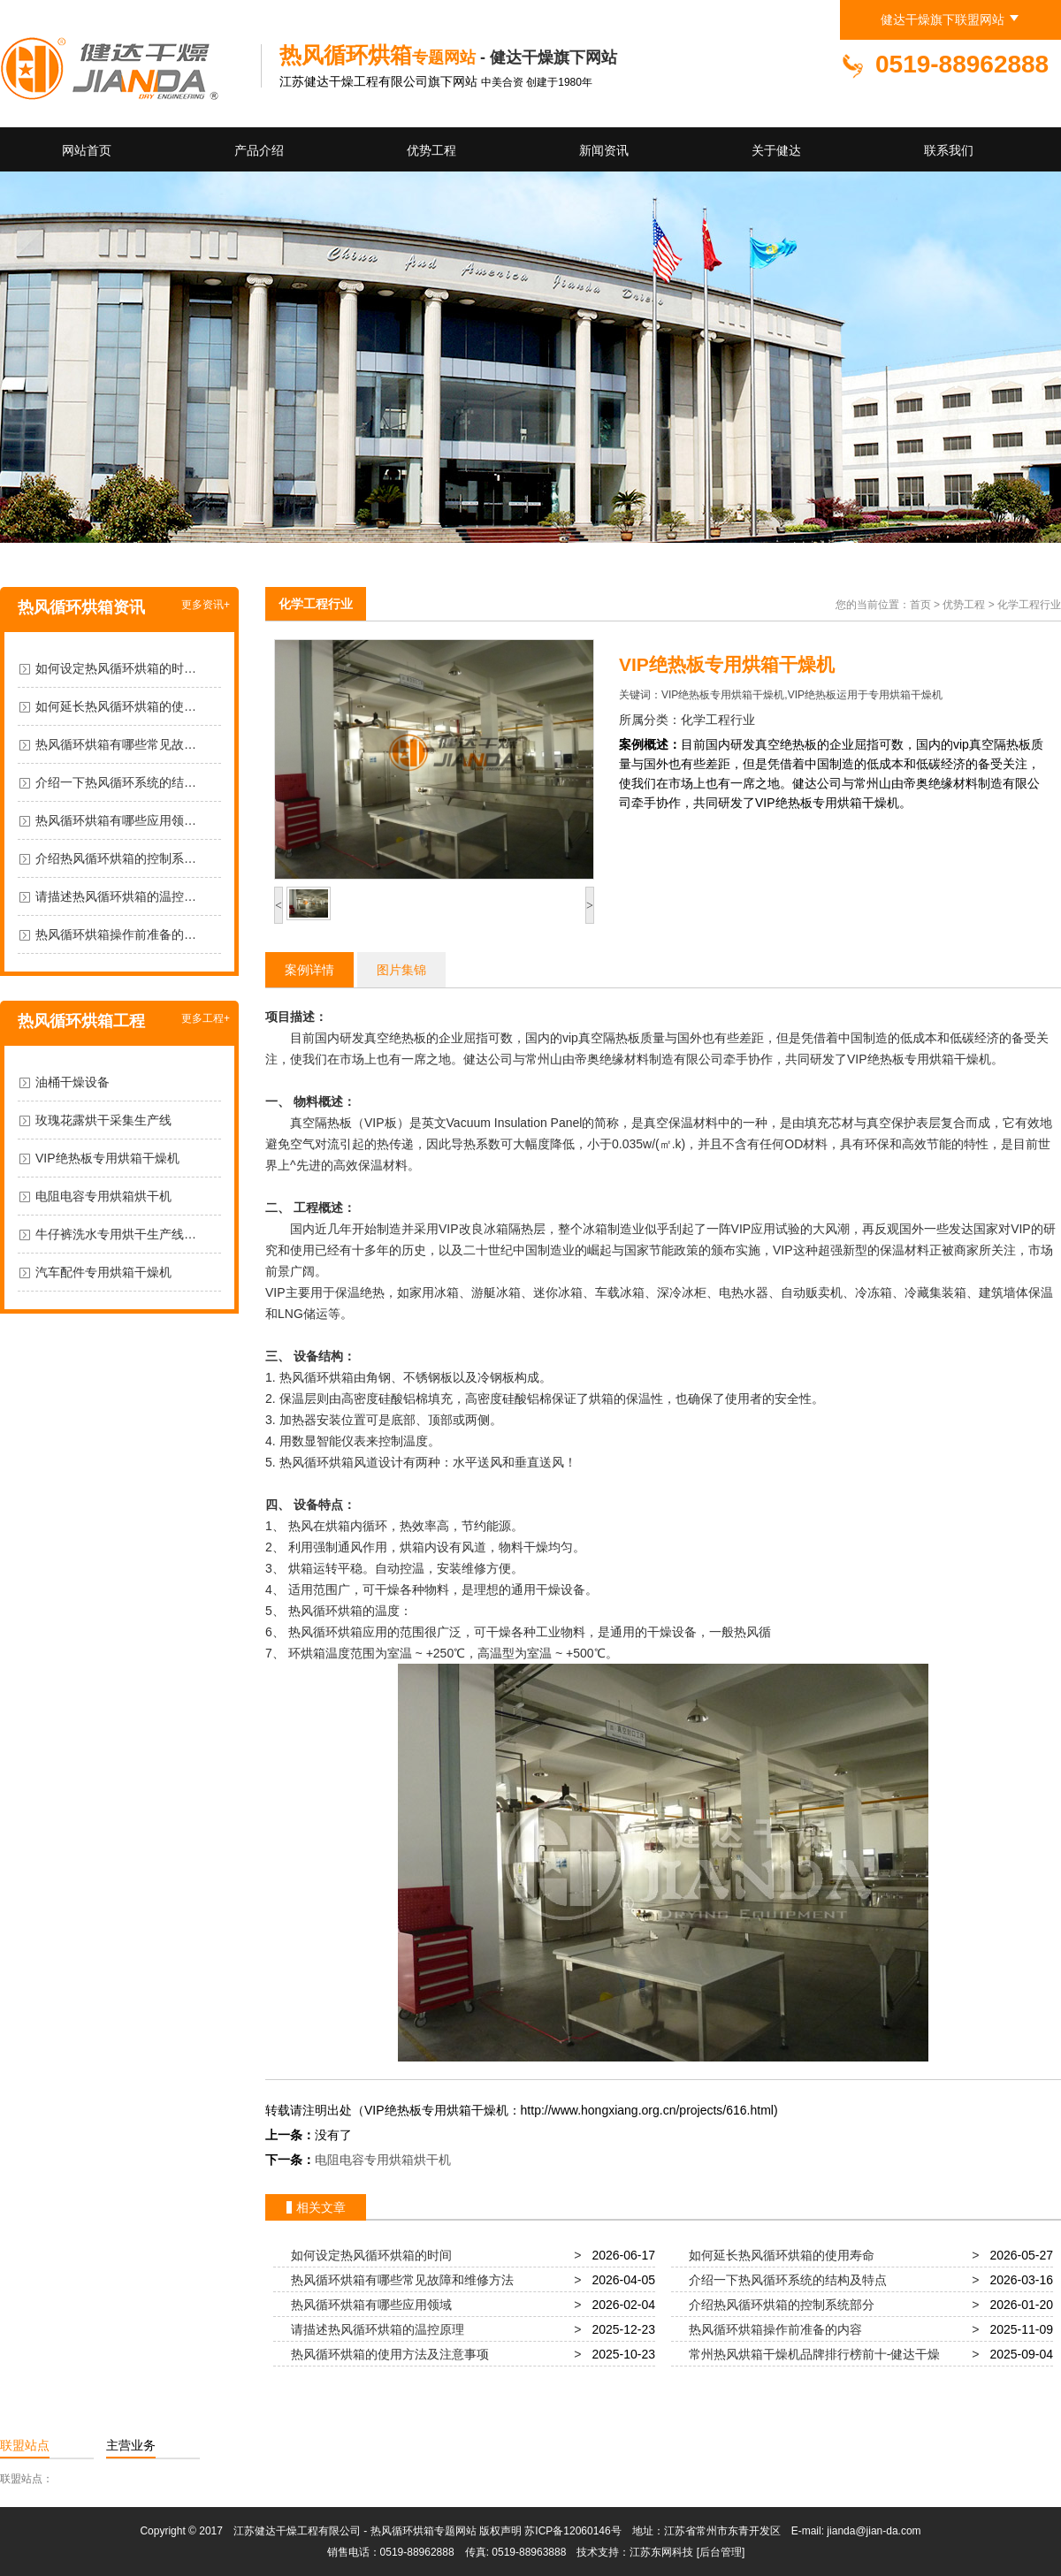  Describe the element at coordinates (205, 604) in the screenshot. I see `更多资讯+` at that location.